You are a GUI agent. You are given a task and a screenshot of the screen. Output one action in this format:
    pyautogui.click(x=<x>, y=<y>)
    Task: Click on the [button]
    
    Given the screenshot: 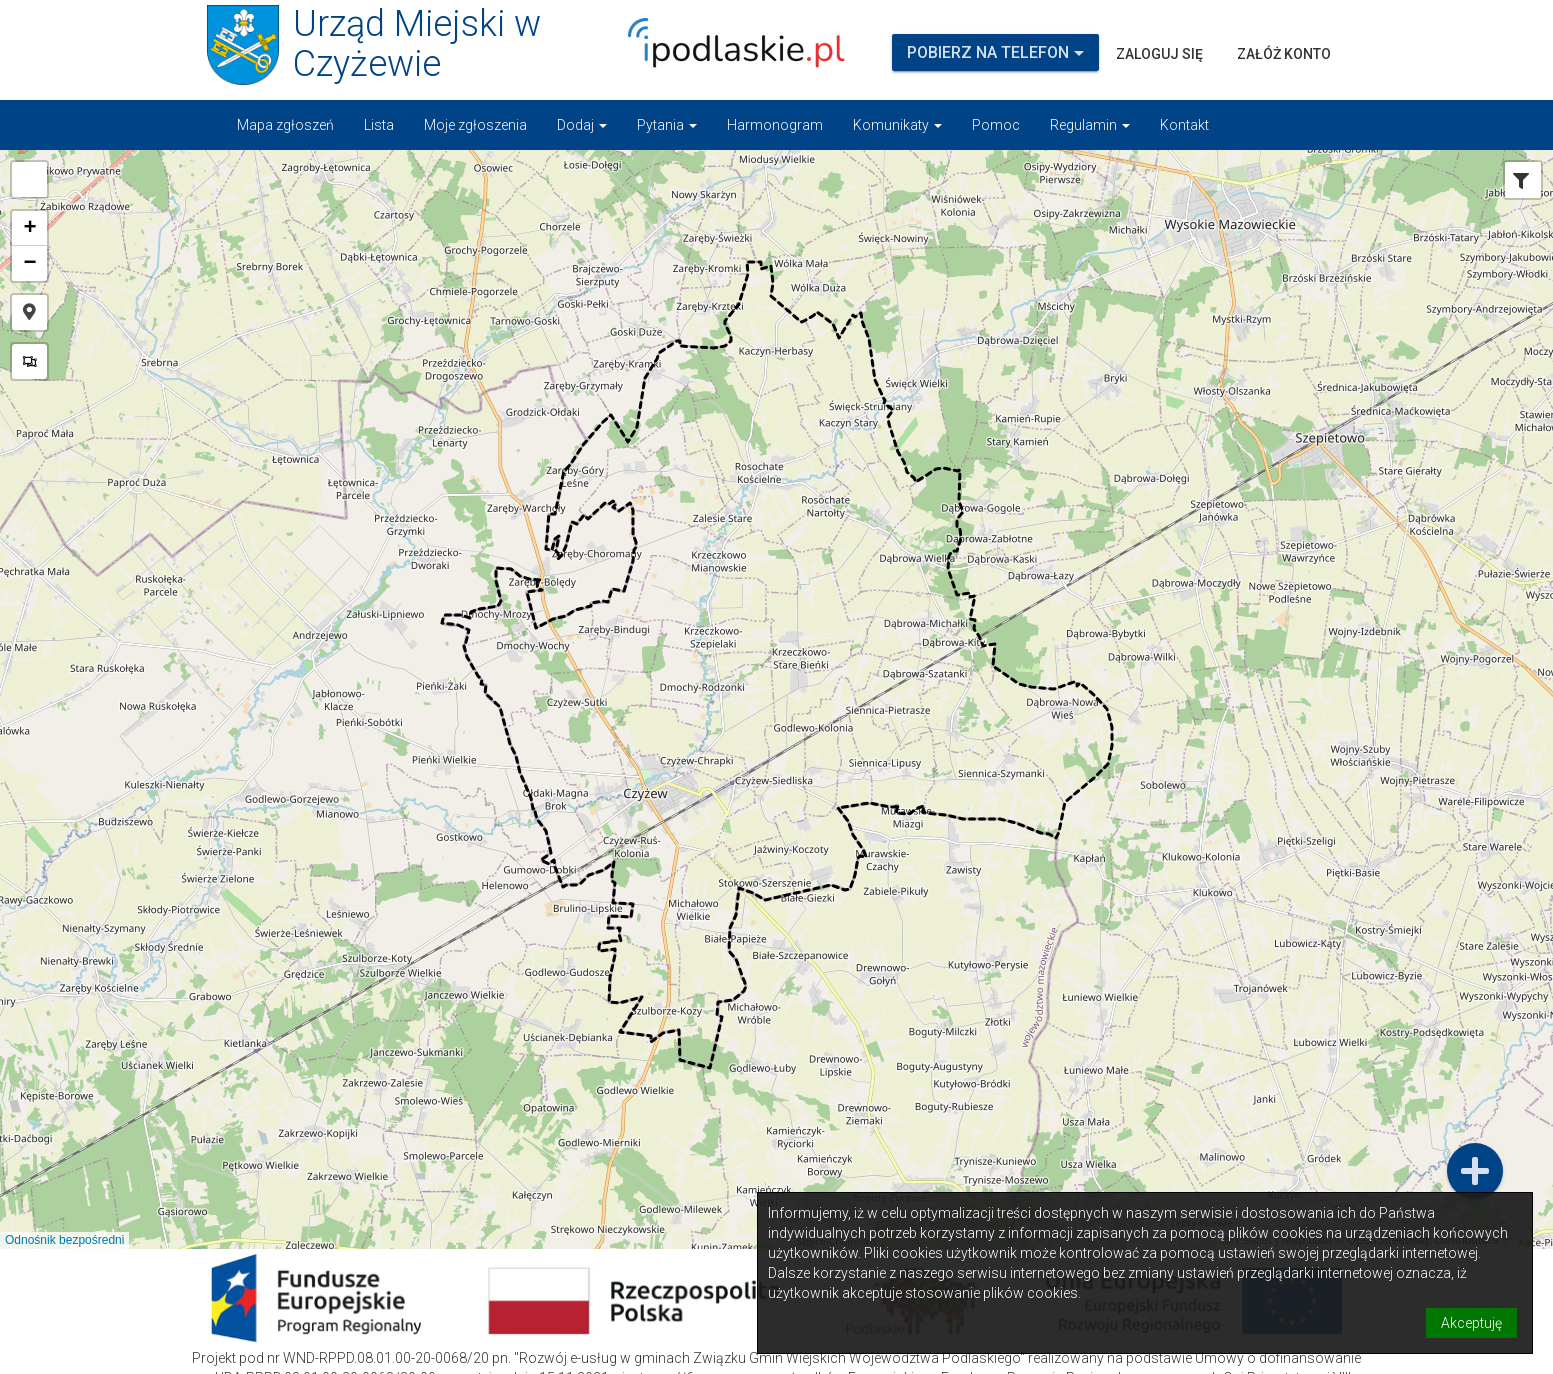 What is the action you would take?
    pyautogui.click(x=29, y=179)
    